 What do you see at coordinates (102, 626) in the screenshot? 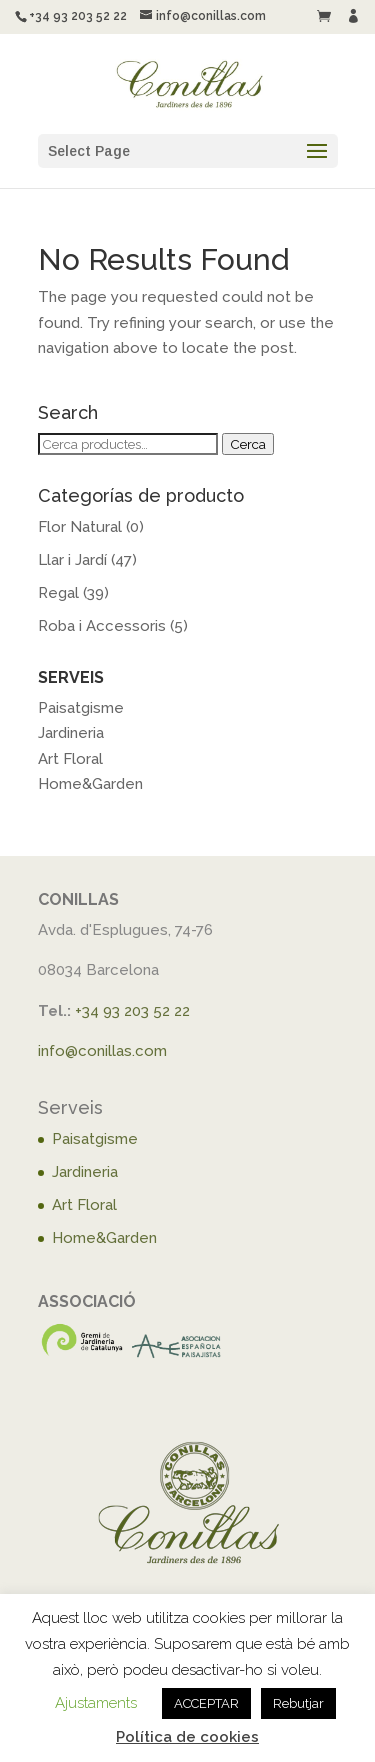
I see `Roba i Accessoris` at bounding box center [102, 626].